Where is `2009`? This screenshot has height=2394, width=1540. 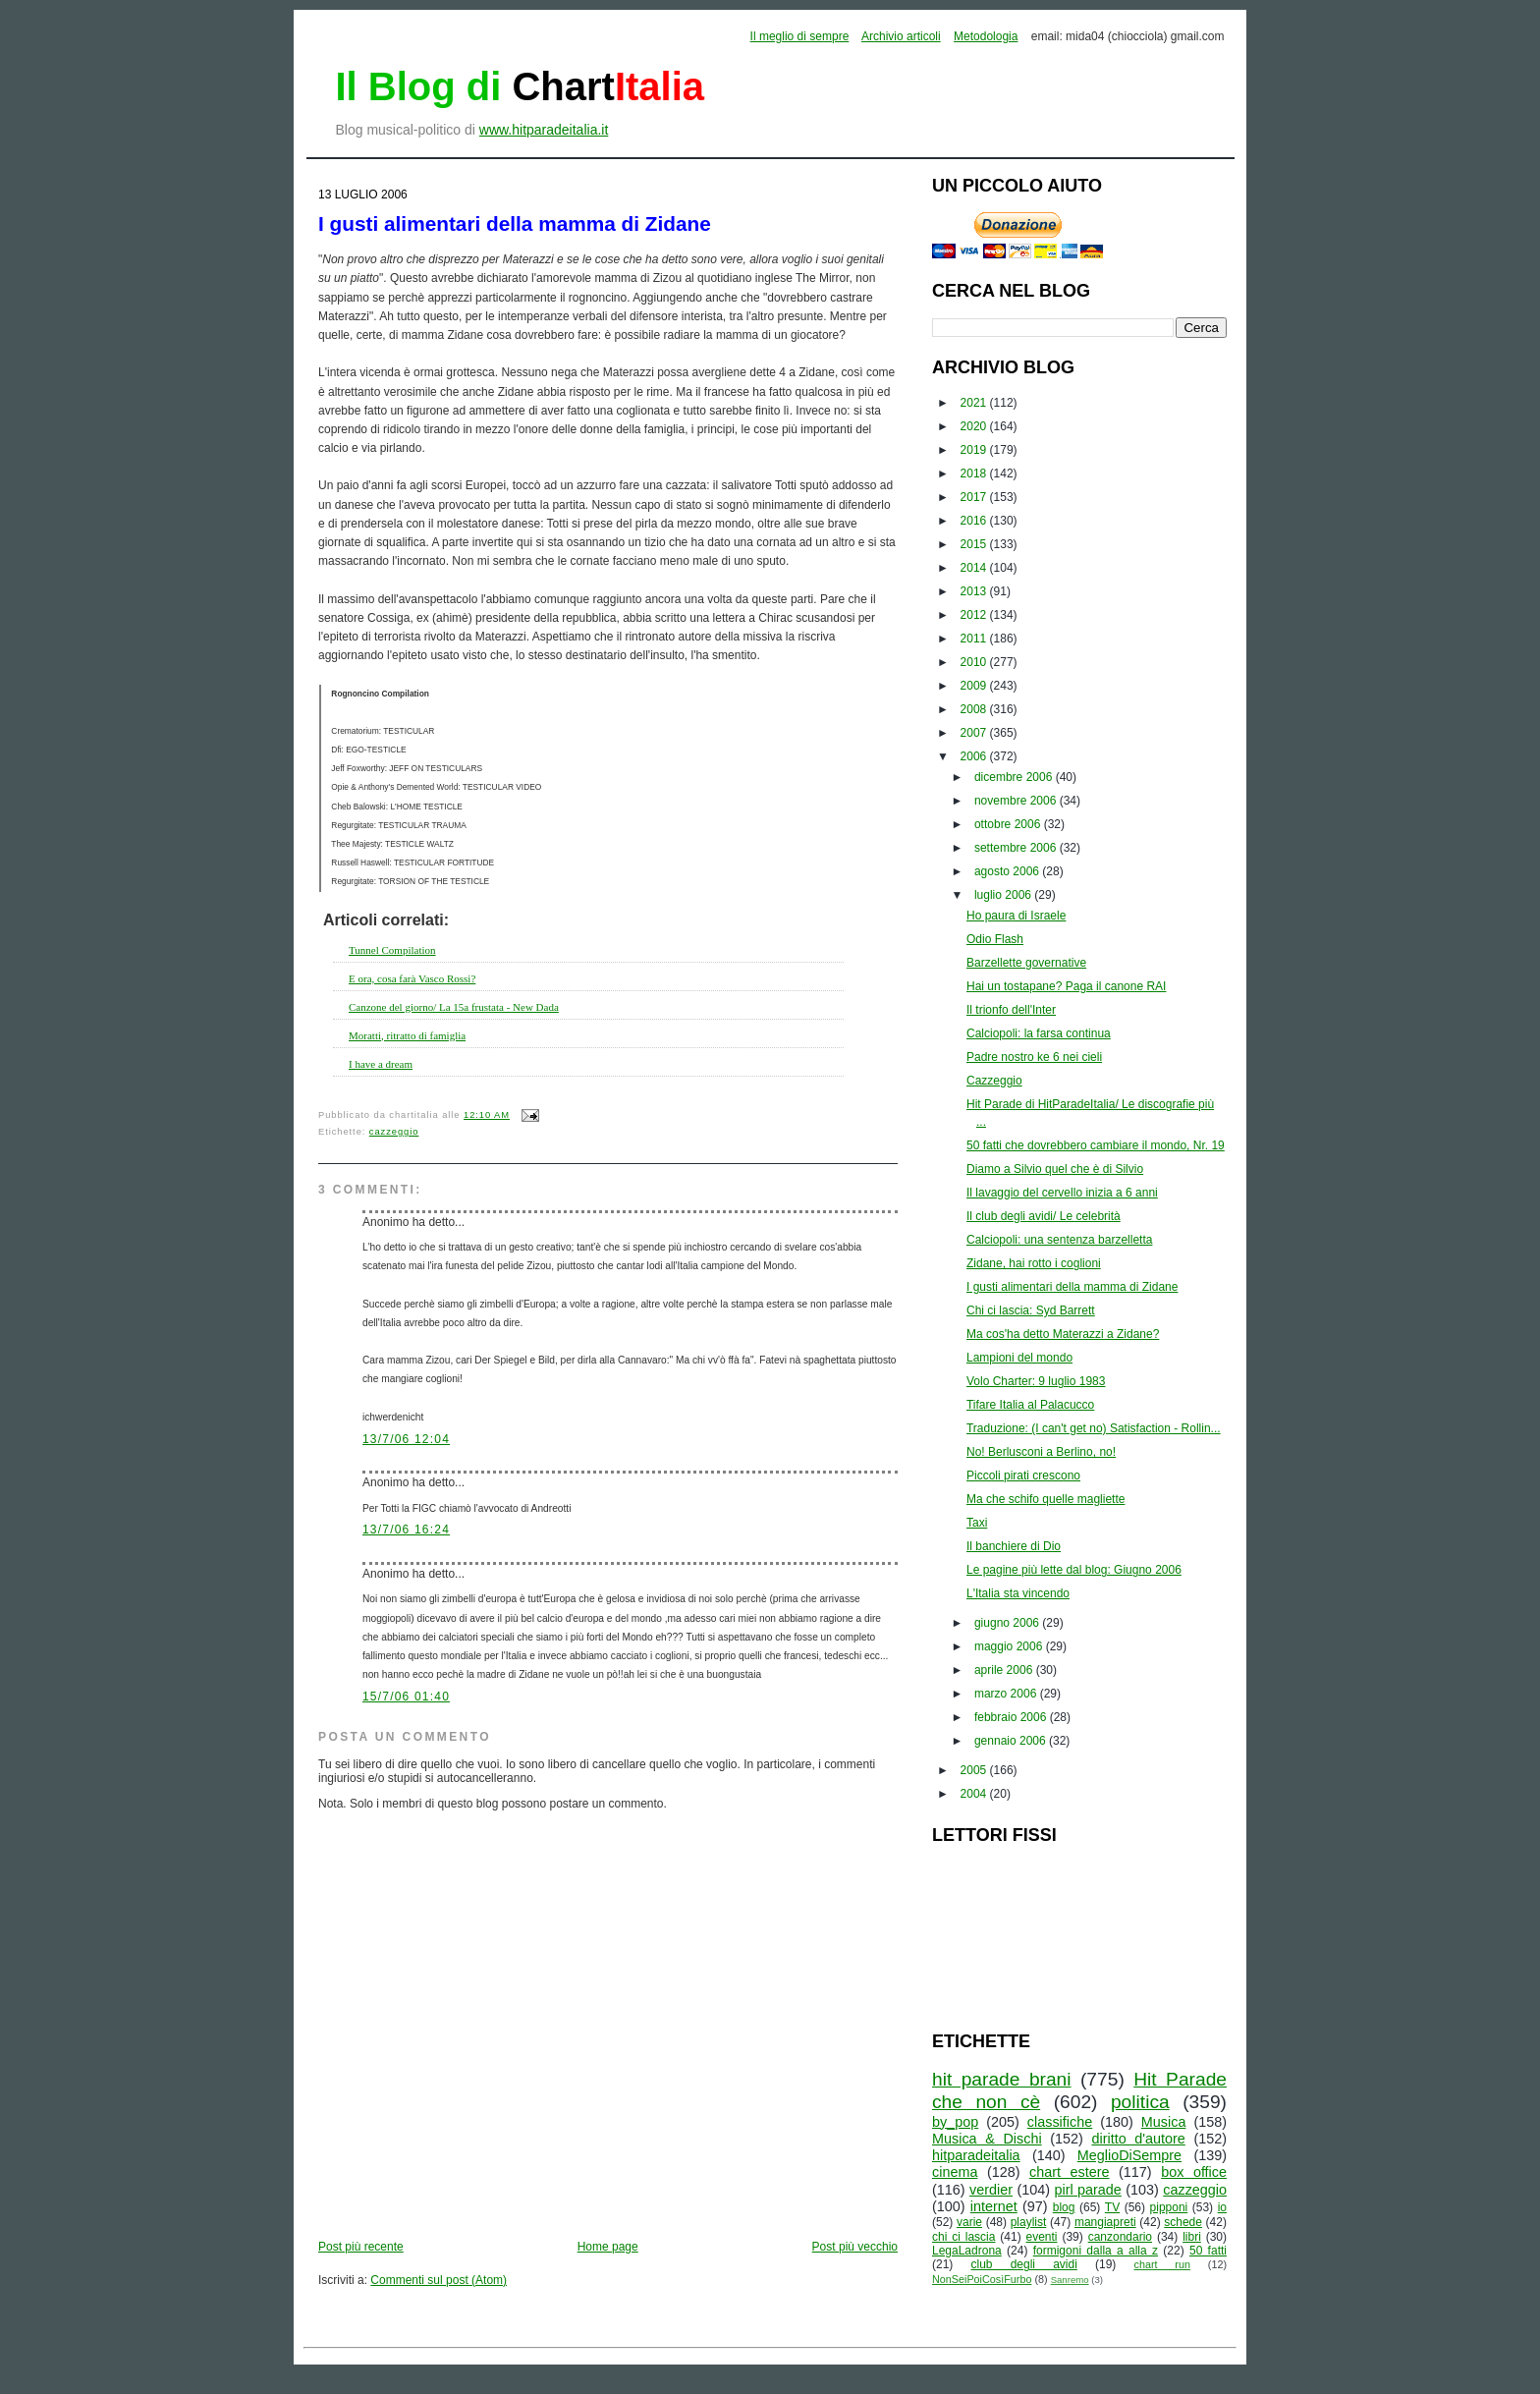 2009 is located at coordinates (975, 686).